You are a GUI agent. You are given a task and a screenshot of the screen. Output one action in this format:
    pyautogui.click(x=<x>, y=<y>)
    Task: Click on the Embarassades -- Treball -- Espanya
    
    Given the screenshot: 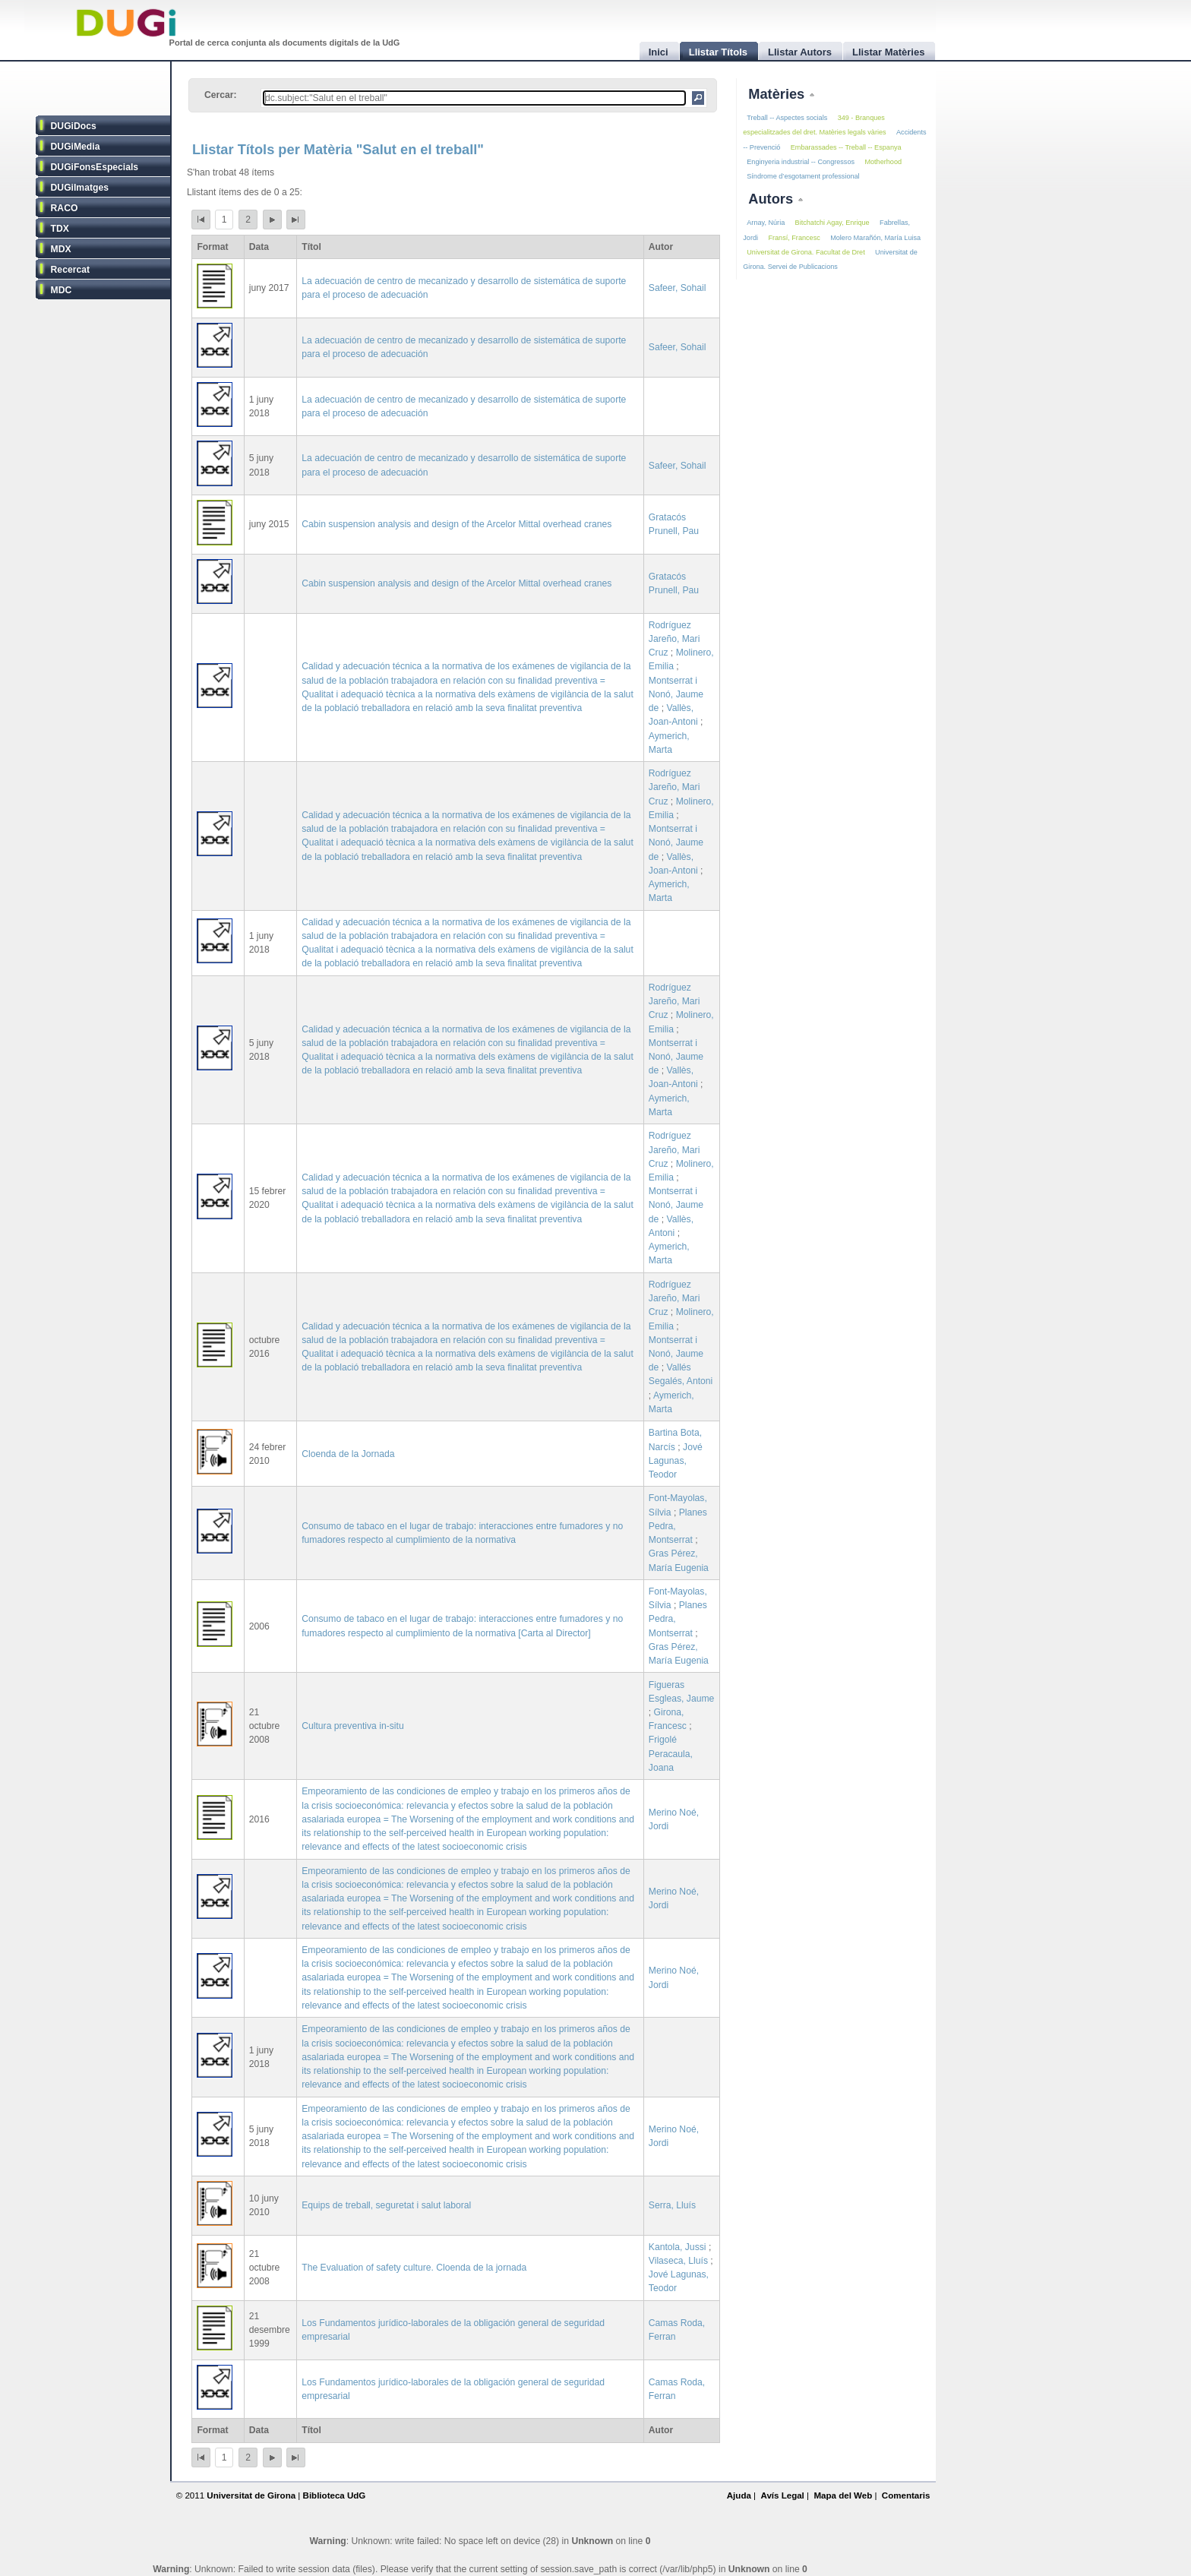 What is the action you would take?
    pyautogui.click(x=846, y=147)
    